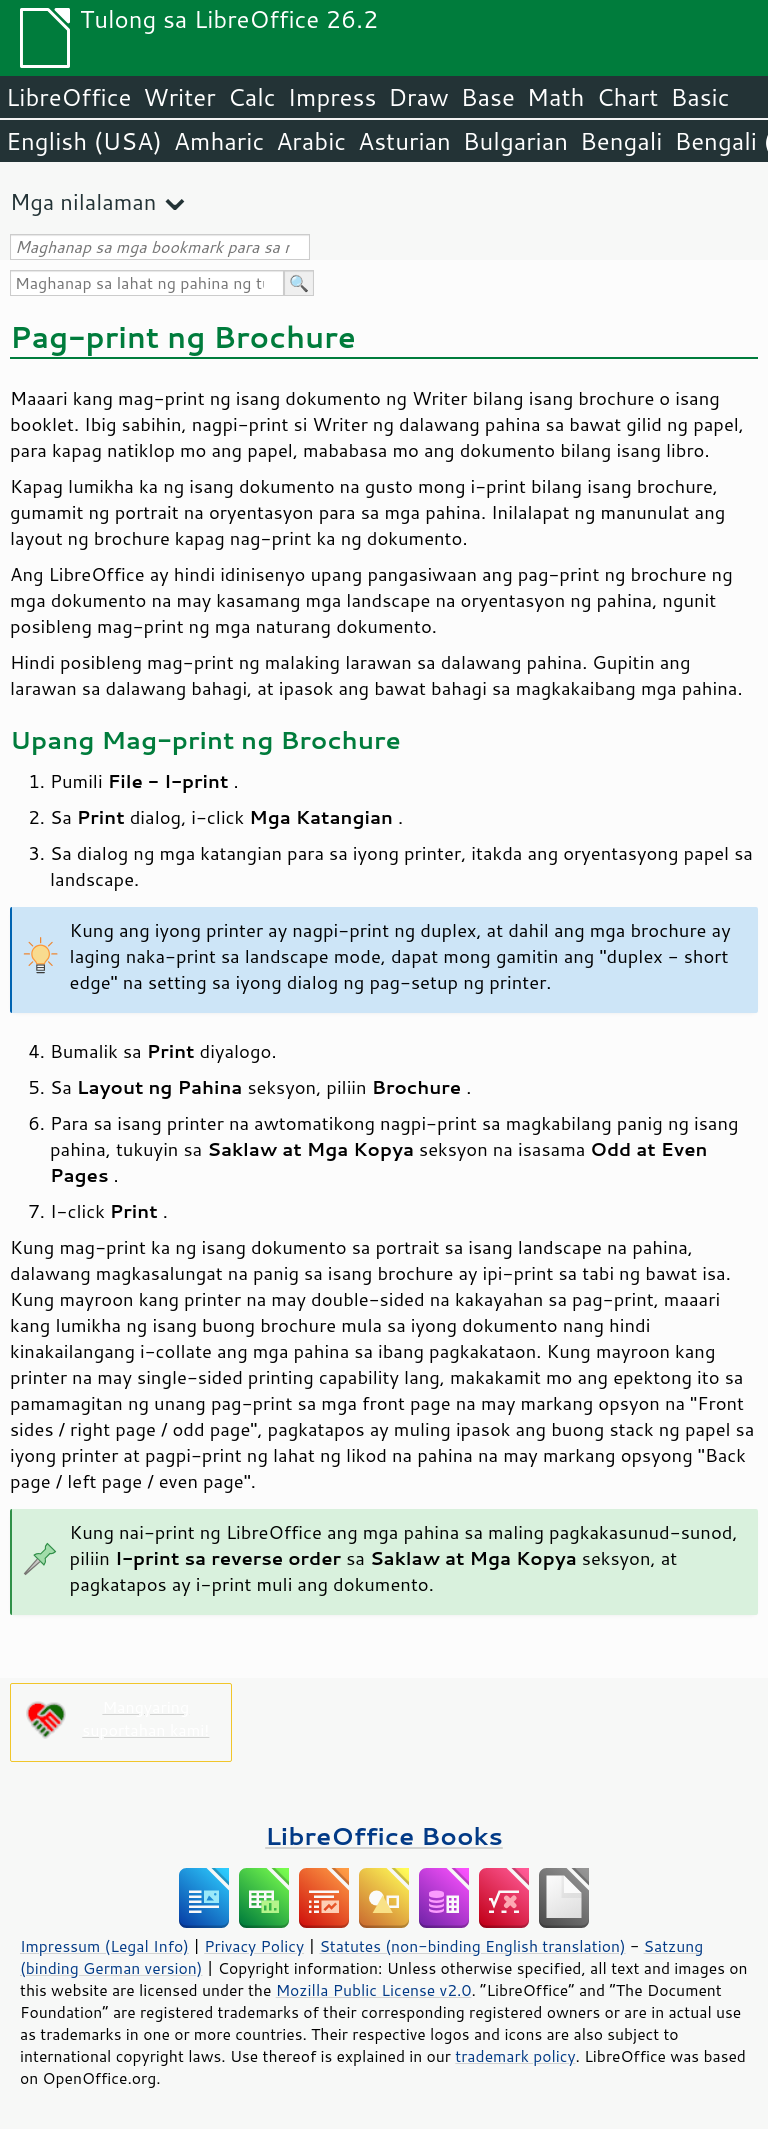  I want to click on trademark policy, so click(515, 2056).